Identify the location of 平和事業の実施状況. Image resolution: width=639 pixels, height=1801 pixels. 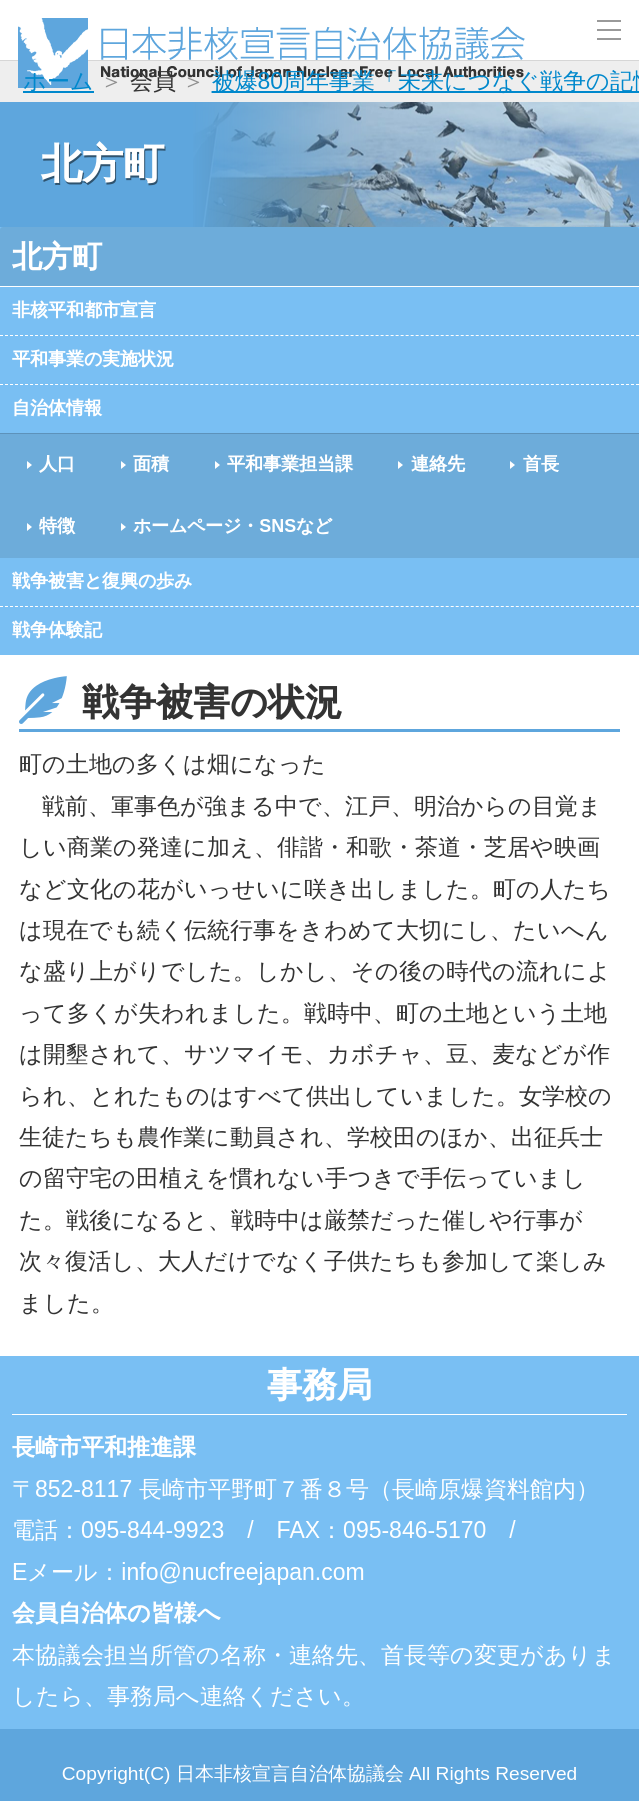
(116, 367).